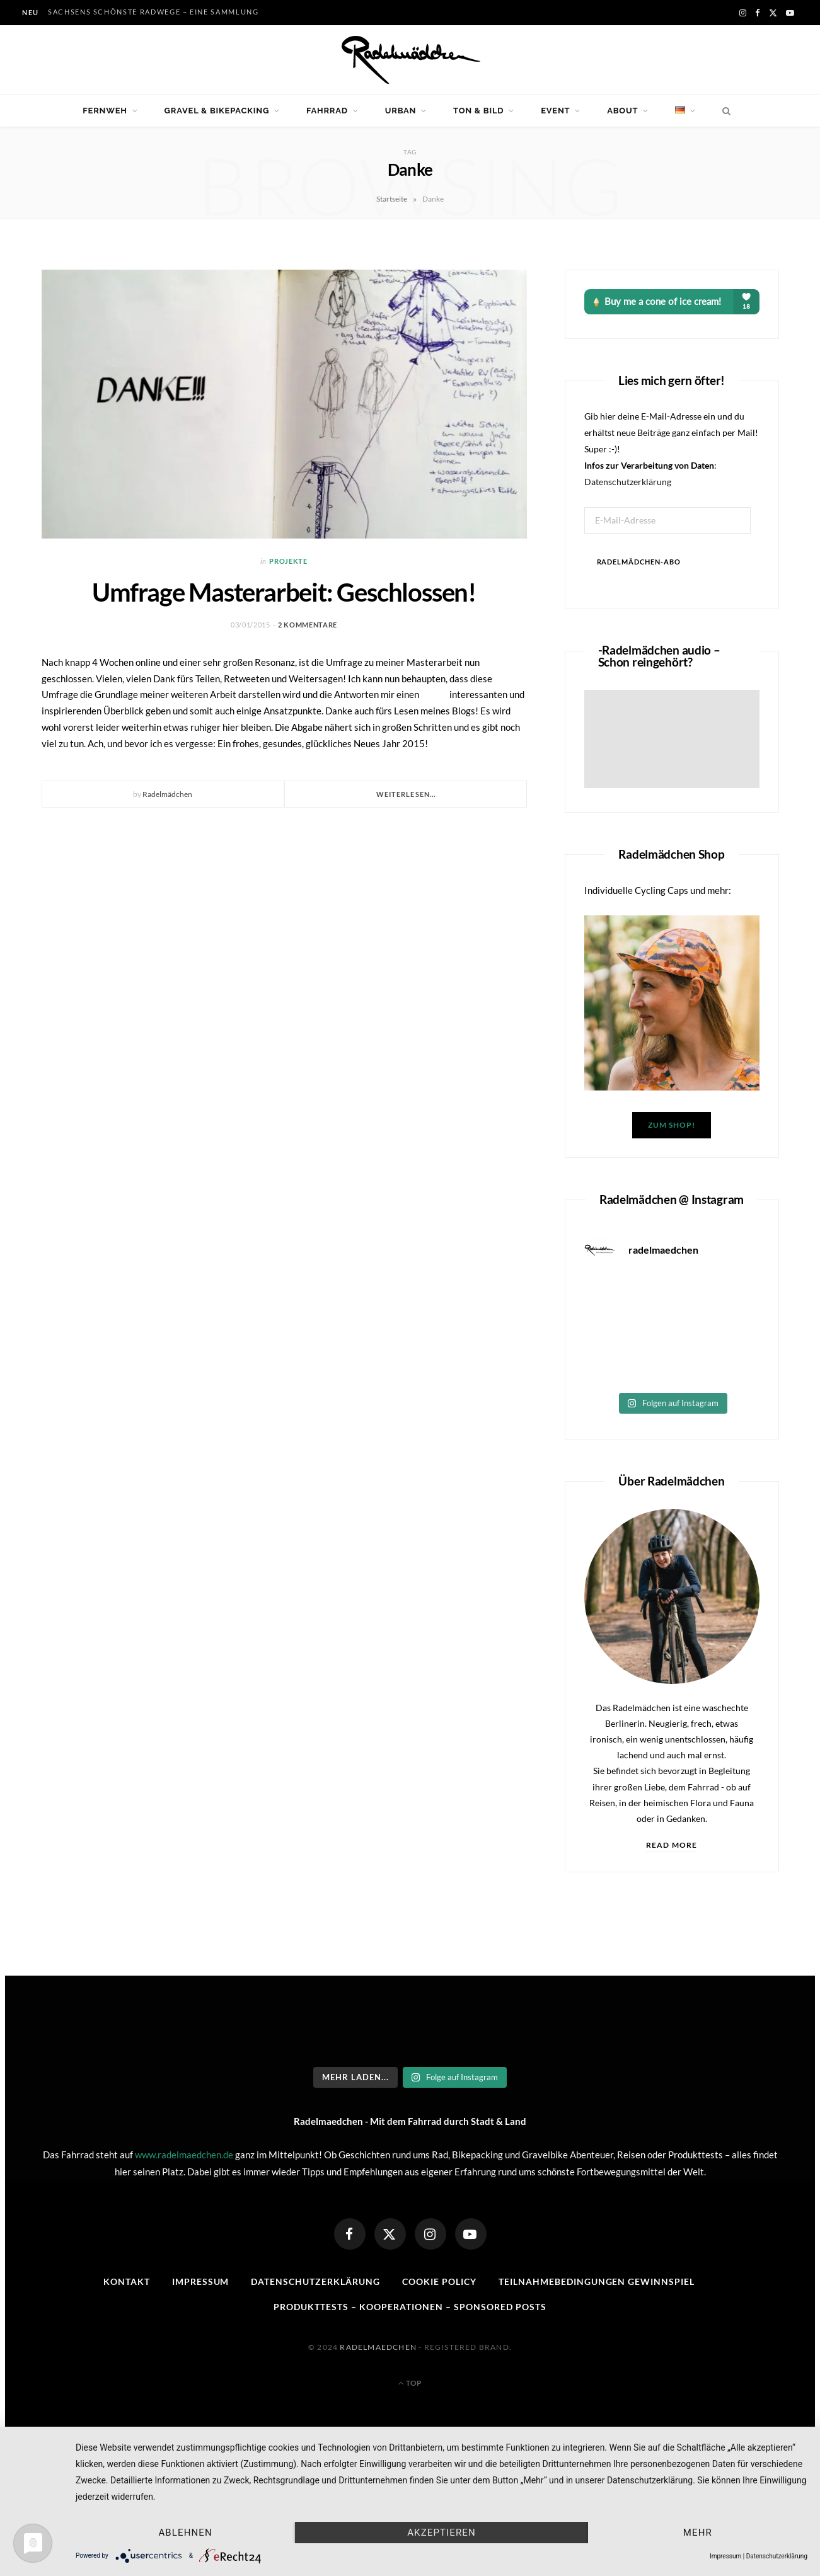 The height and width of the screenshot is (2576, 820). What do you see at coordinates (378, 2347) in the screenshot?
I see `Radelmaedchen` at bounding box center [378, 2347].